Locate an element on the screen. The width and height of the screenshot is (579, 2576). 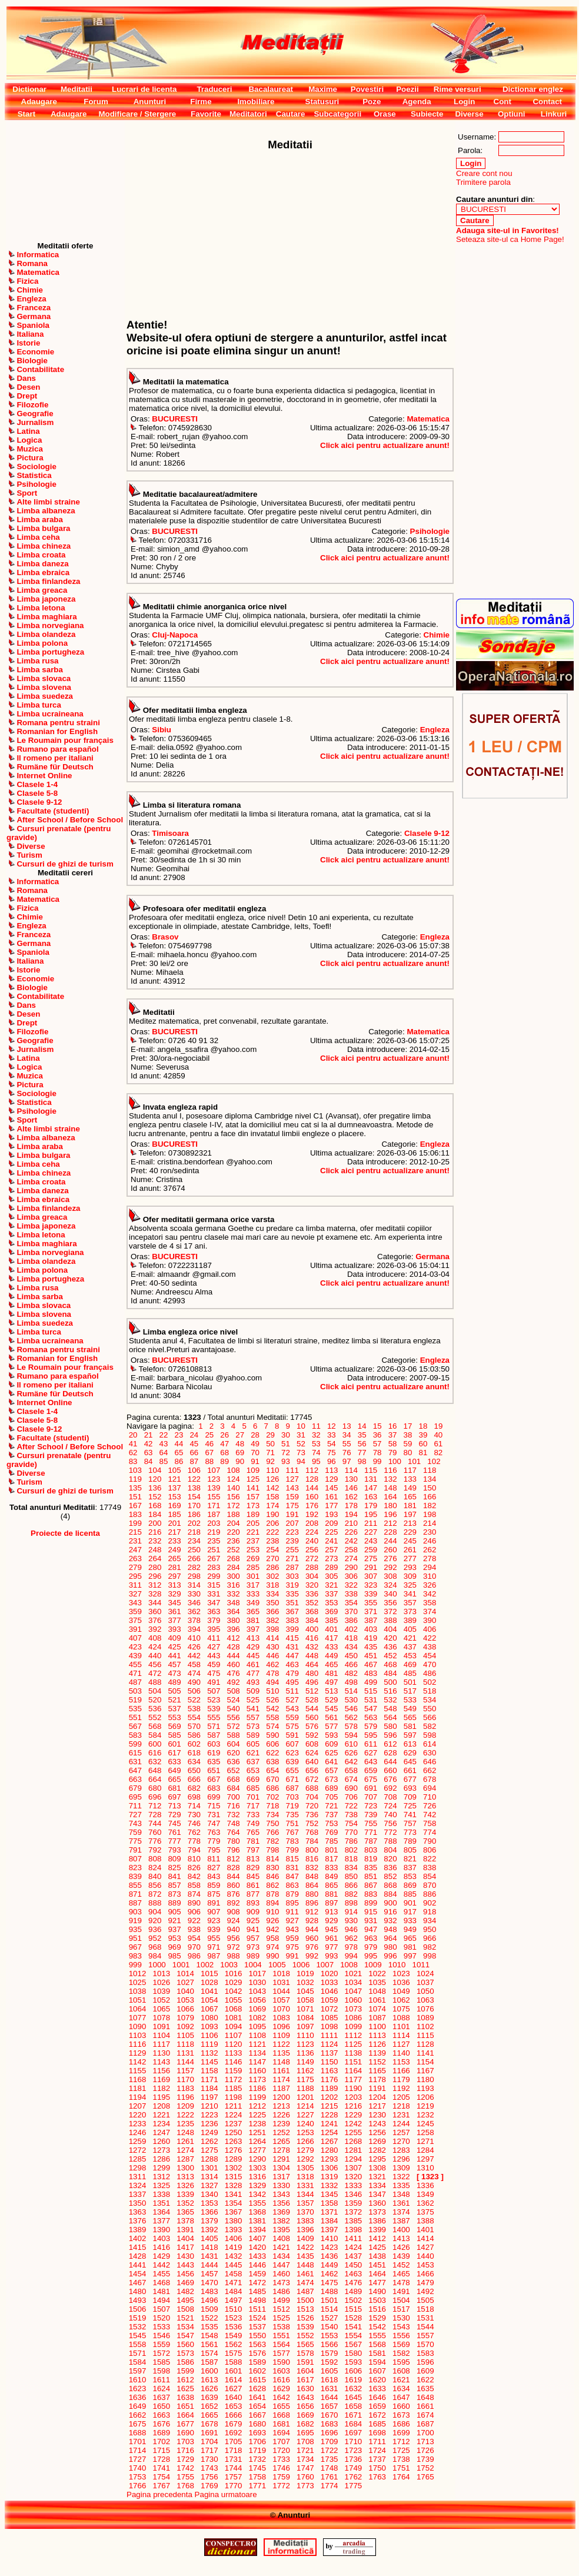
1421 is located at coordinates (281, 2247).